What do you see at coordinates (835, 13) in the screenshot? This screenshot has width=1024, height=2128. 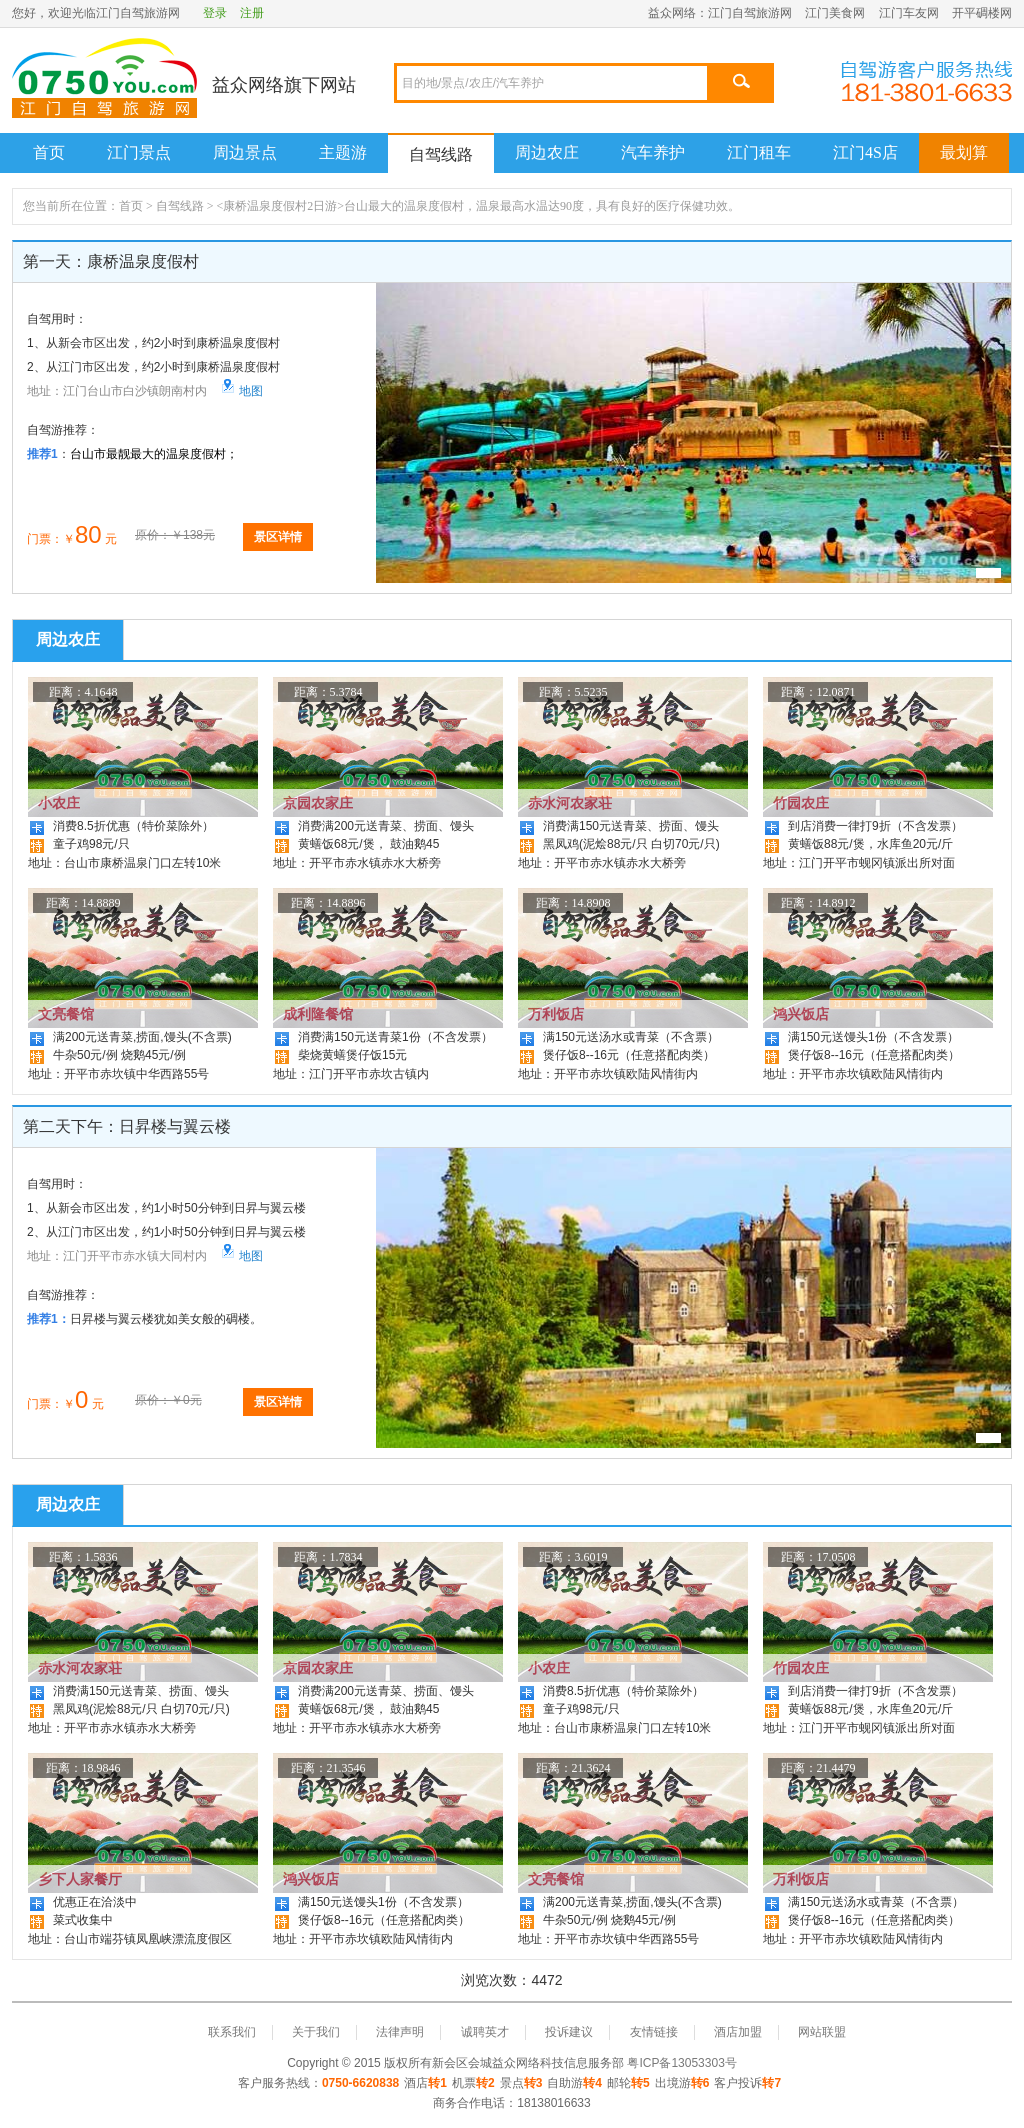 I see `江门美食网` at bounding box center [835, 13].